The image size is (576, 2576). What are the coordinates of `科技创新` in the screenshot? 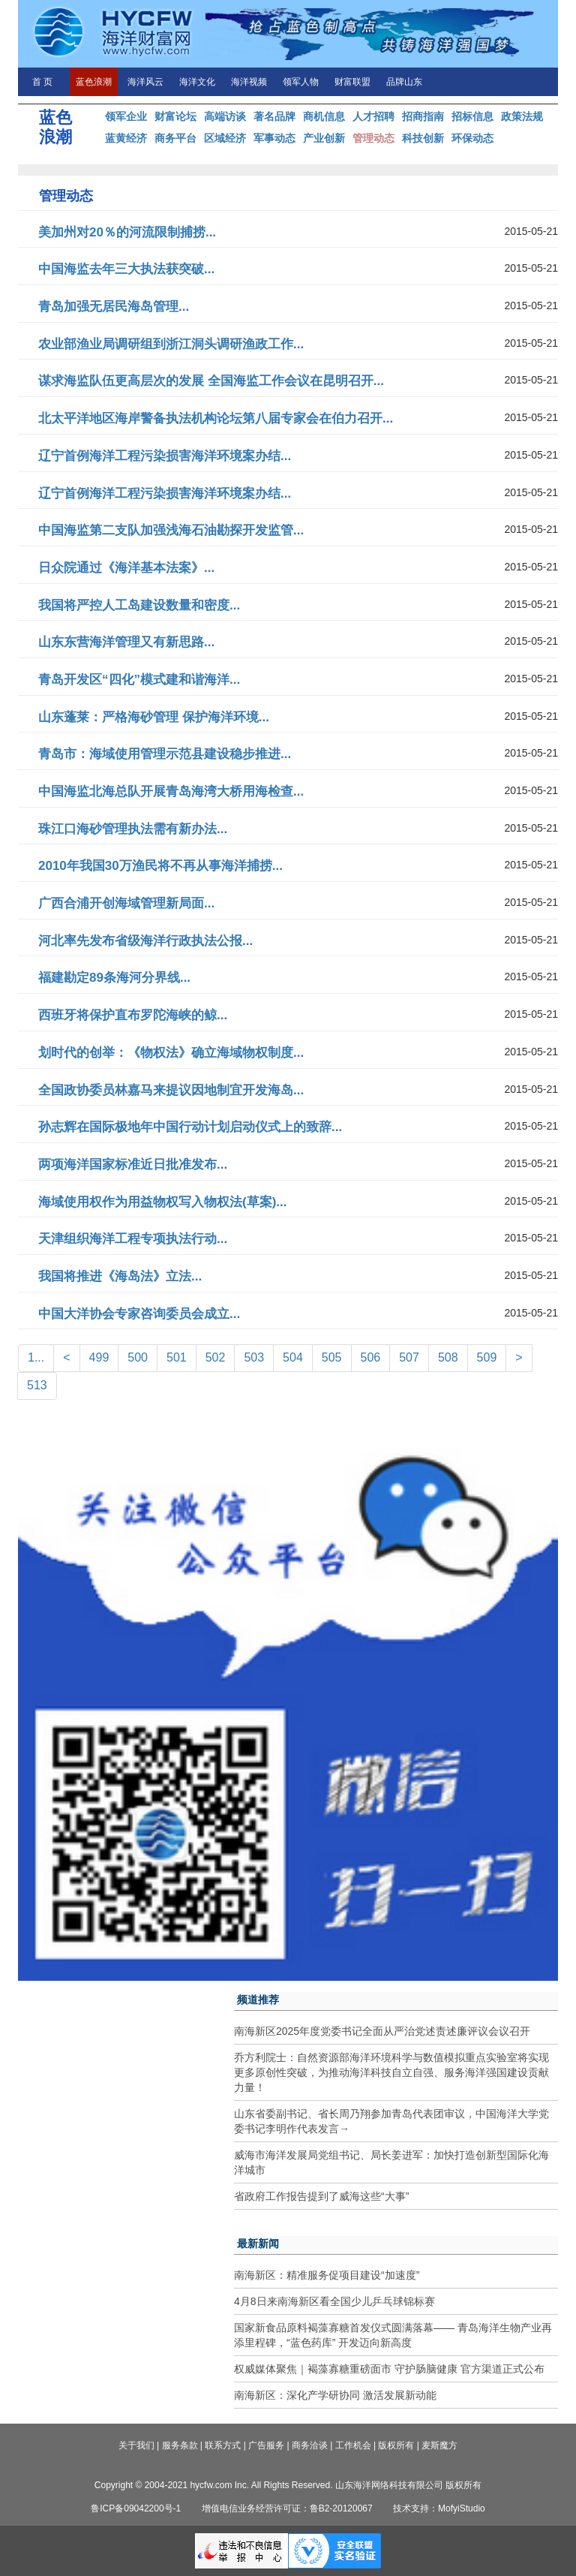 It's located at (423, 138).